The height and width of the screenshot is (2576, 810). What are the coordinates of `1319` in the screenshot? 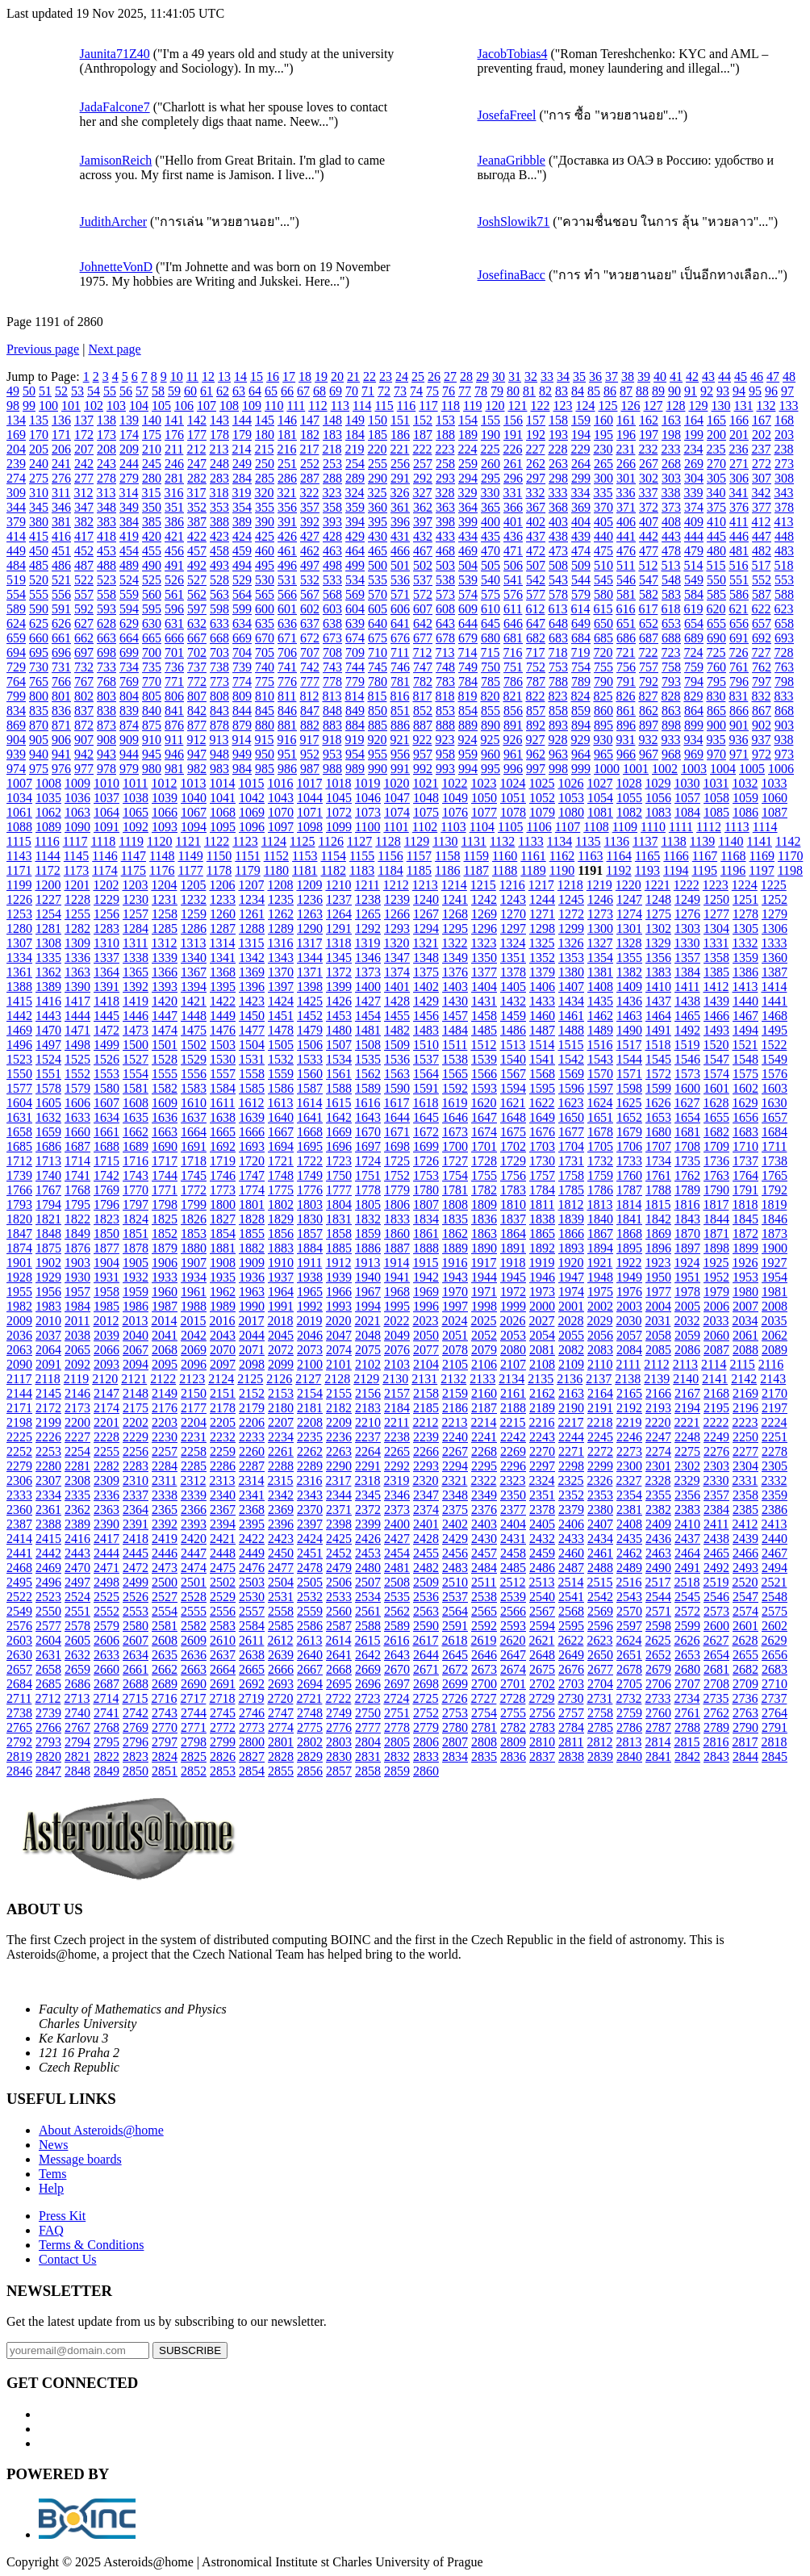 It's located at (367, 943).